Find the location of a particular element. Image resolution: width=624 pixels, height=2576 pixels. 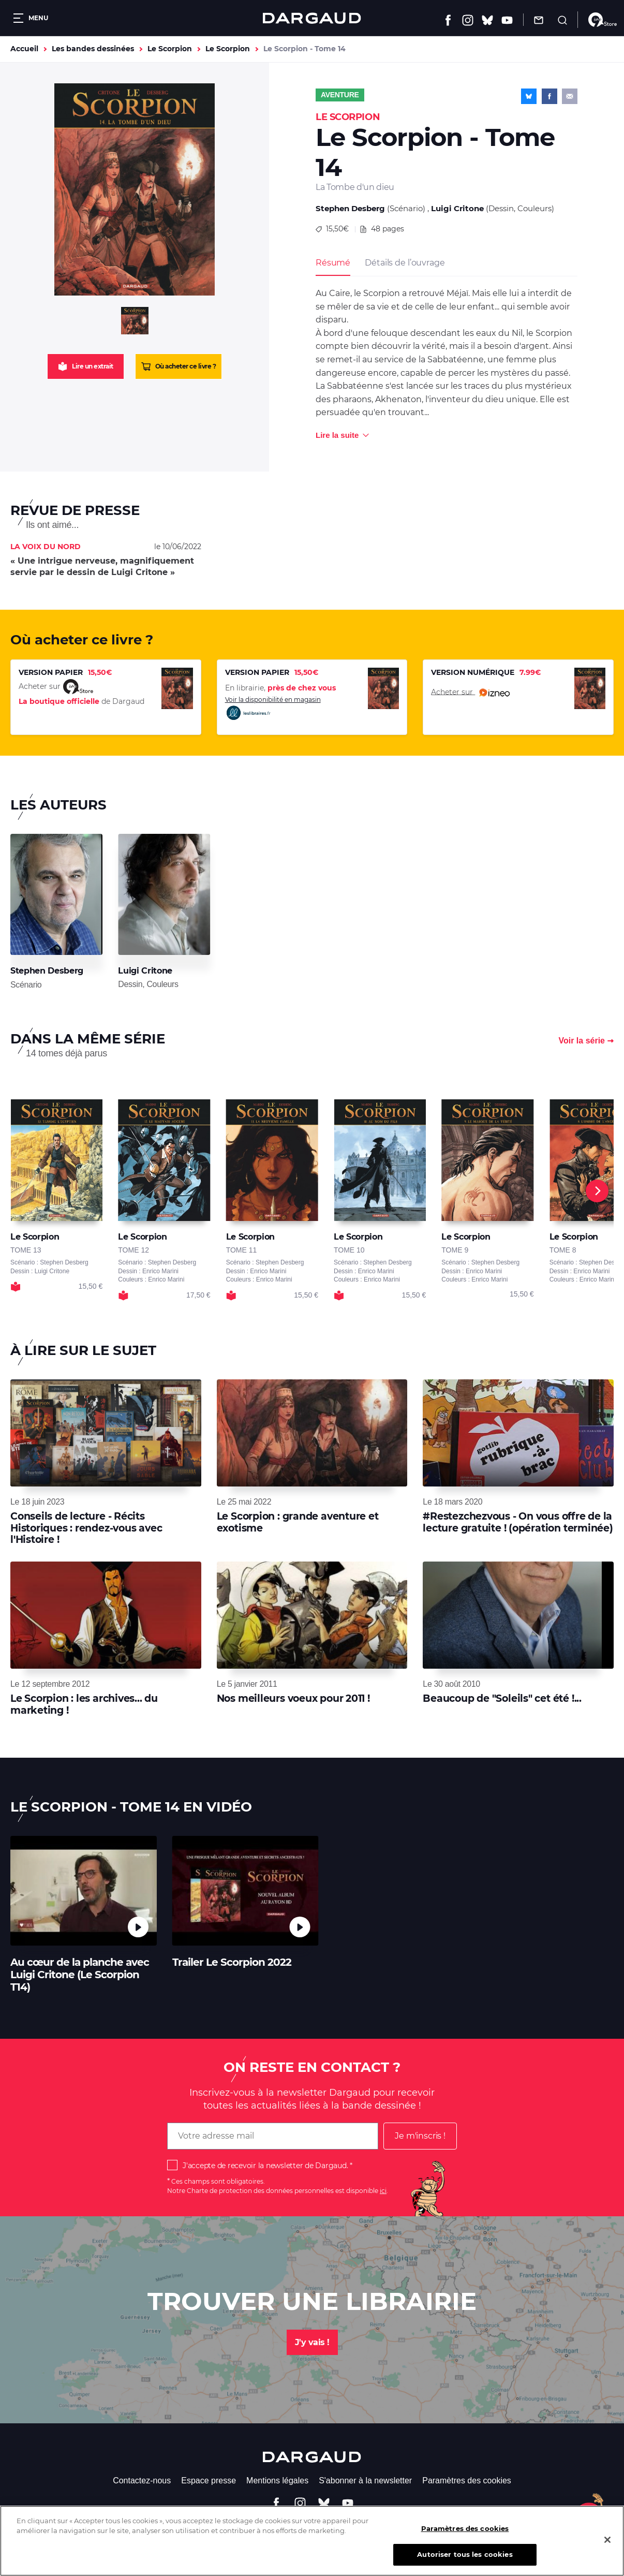

Autoriser tous les cookies is located at coordinates (464, 2561).